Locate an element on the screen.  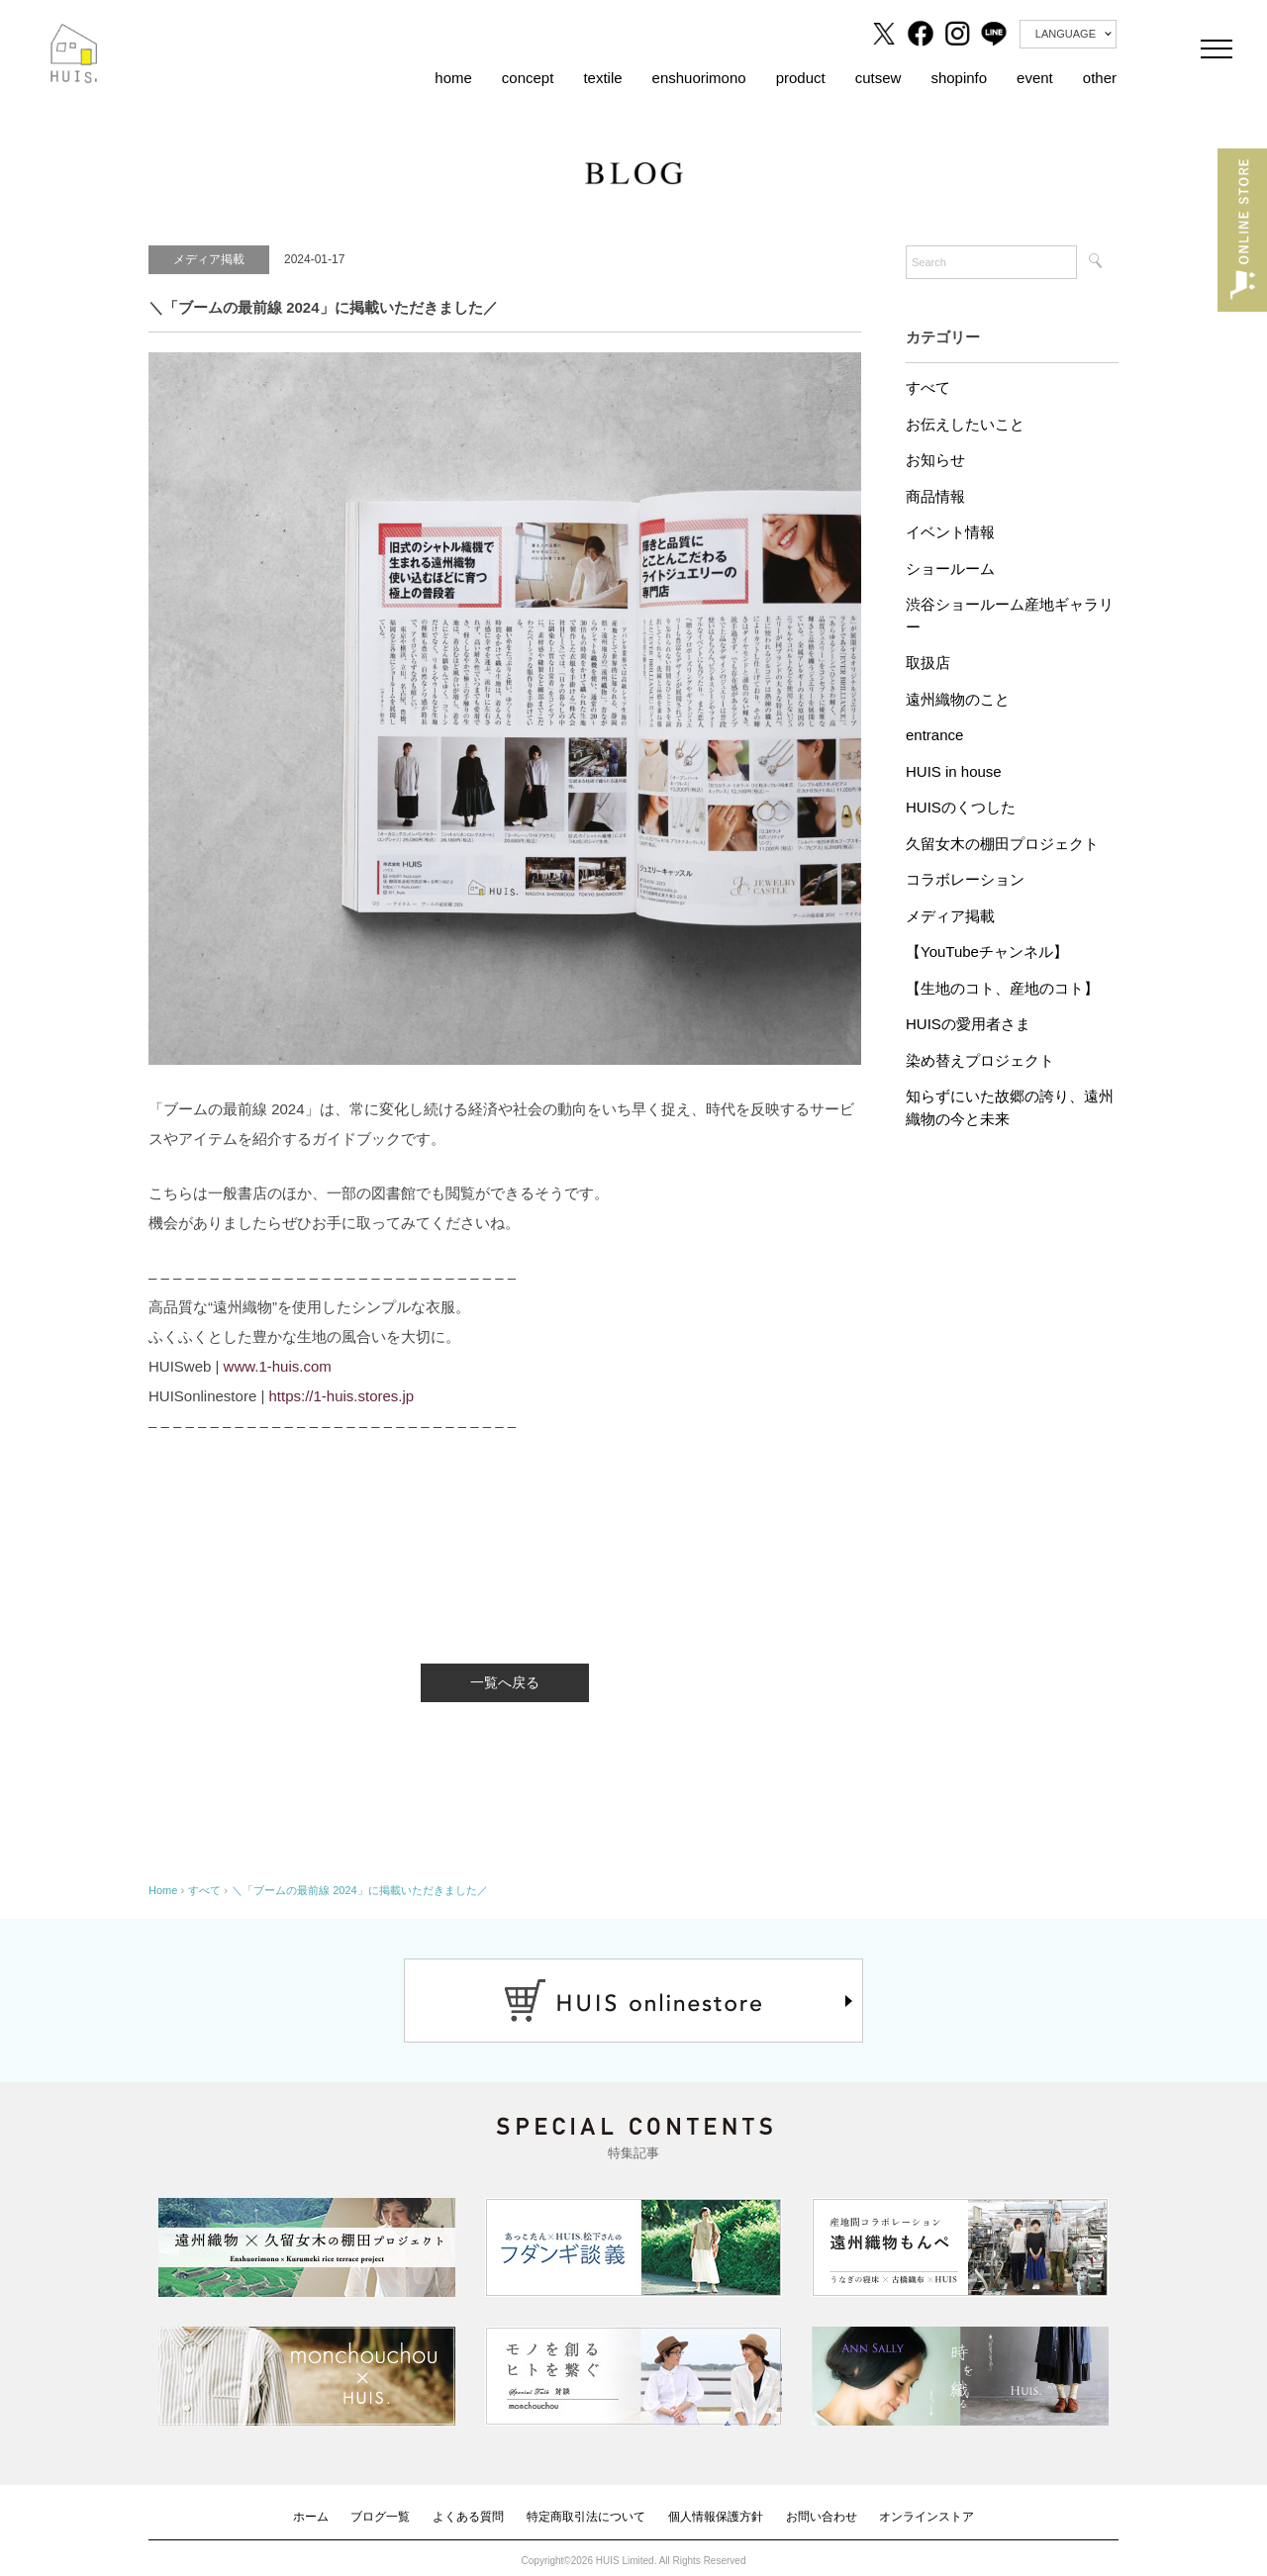
cutsew is located at coordinates (878, 77).